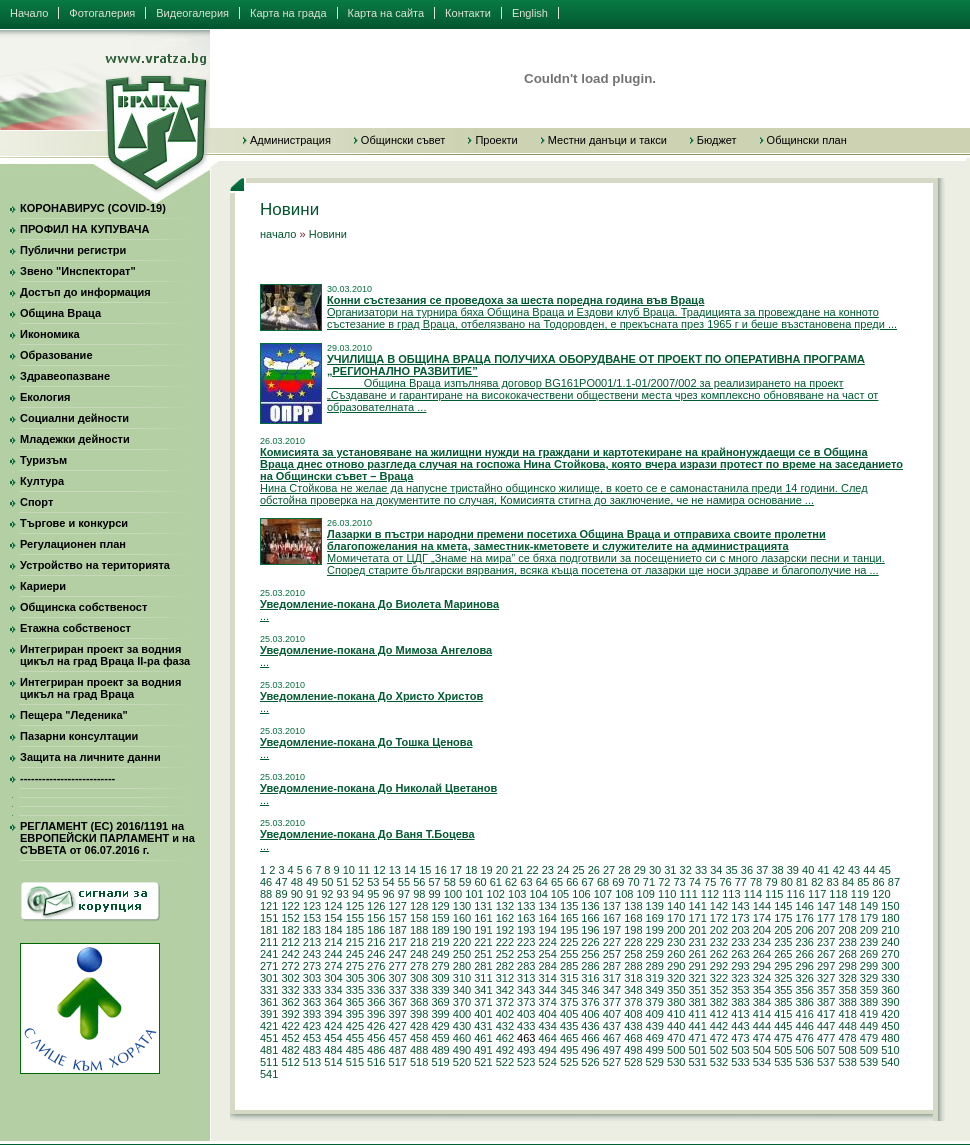 This screenshot has height=1145, width=970. Describe the element at coordinates (612, 930) in the screenshot. I see `197` at that location.